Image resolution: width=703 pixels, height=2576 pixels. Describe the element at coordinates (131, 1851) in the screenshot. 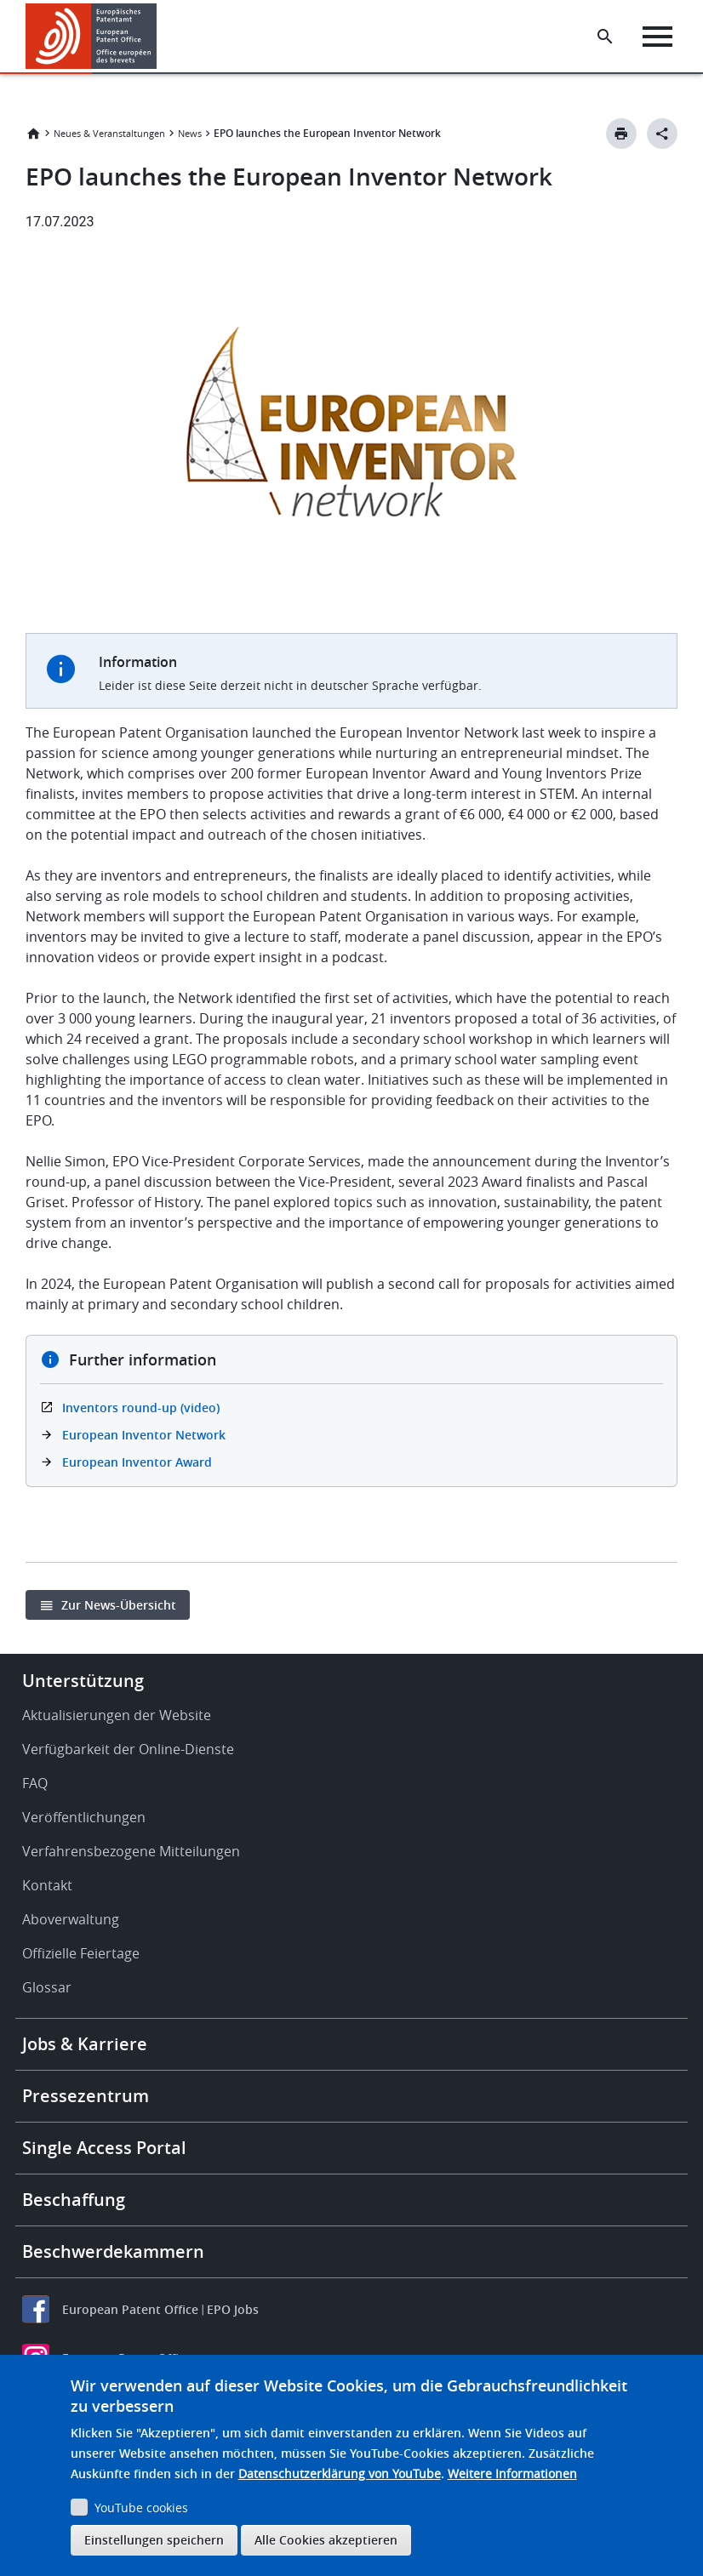

I see `Verfahrensbezogene Mitteilungen` at that location.